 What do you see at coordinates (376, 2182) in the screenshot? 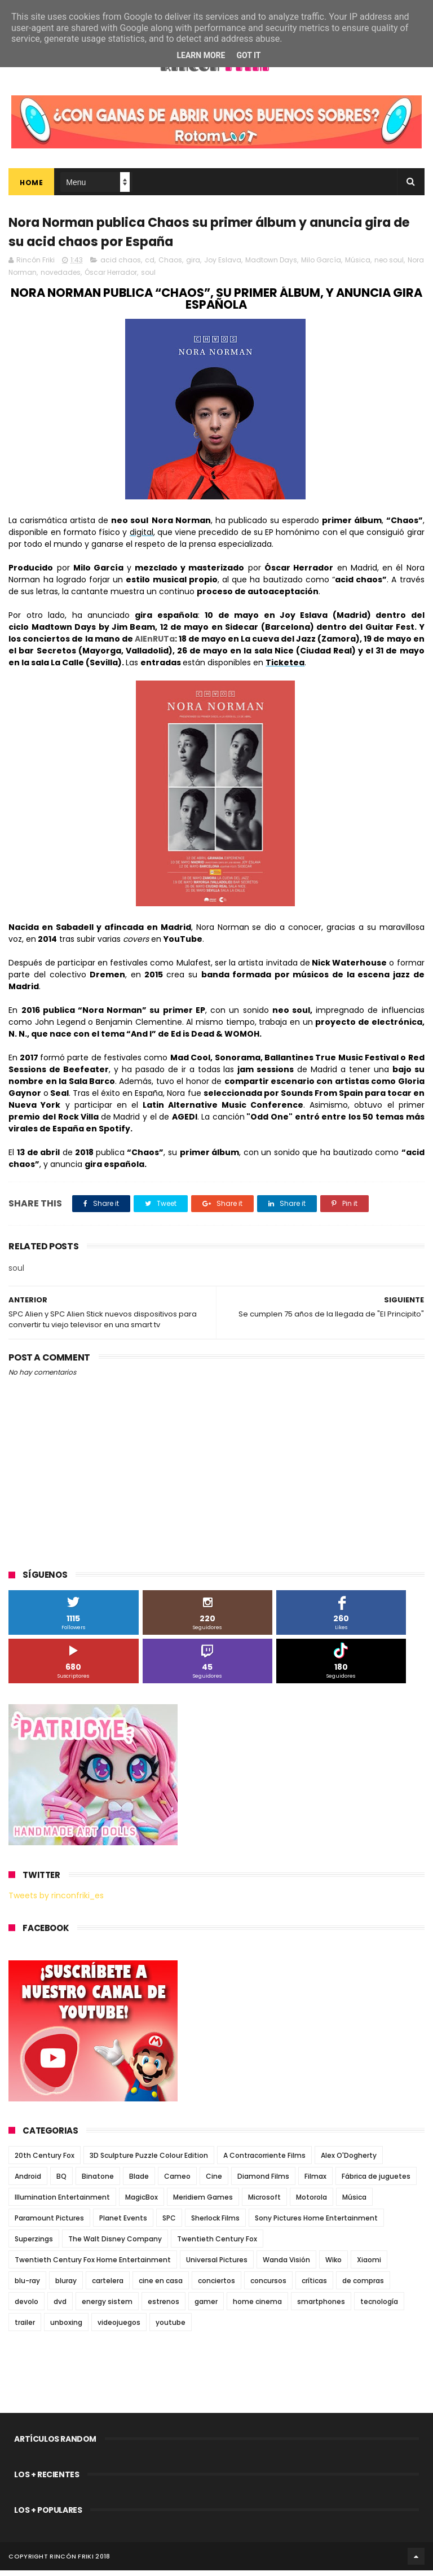
I see `Fábrica de juguetes` at bounding box center [376, 2182].